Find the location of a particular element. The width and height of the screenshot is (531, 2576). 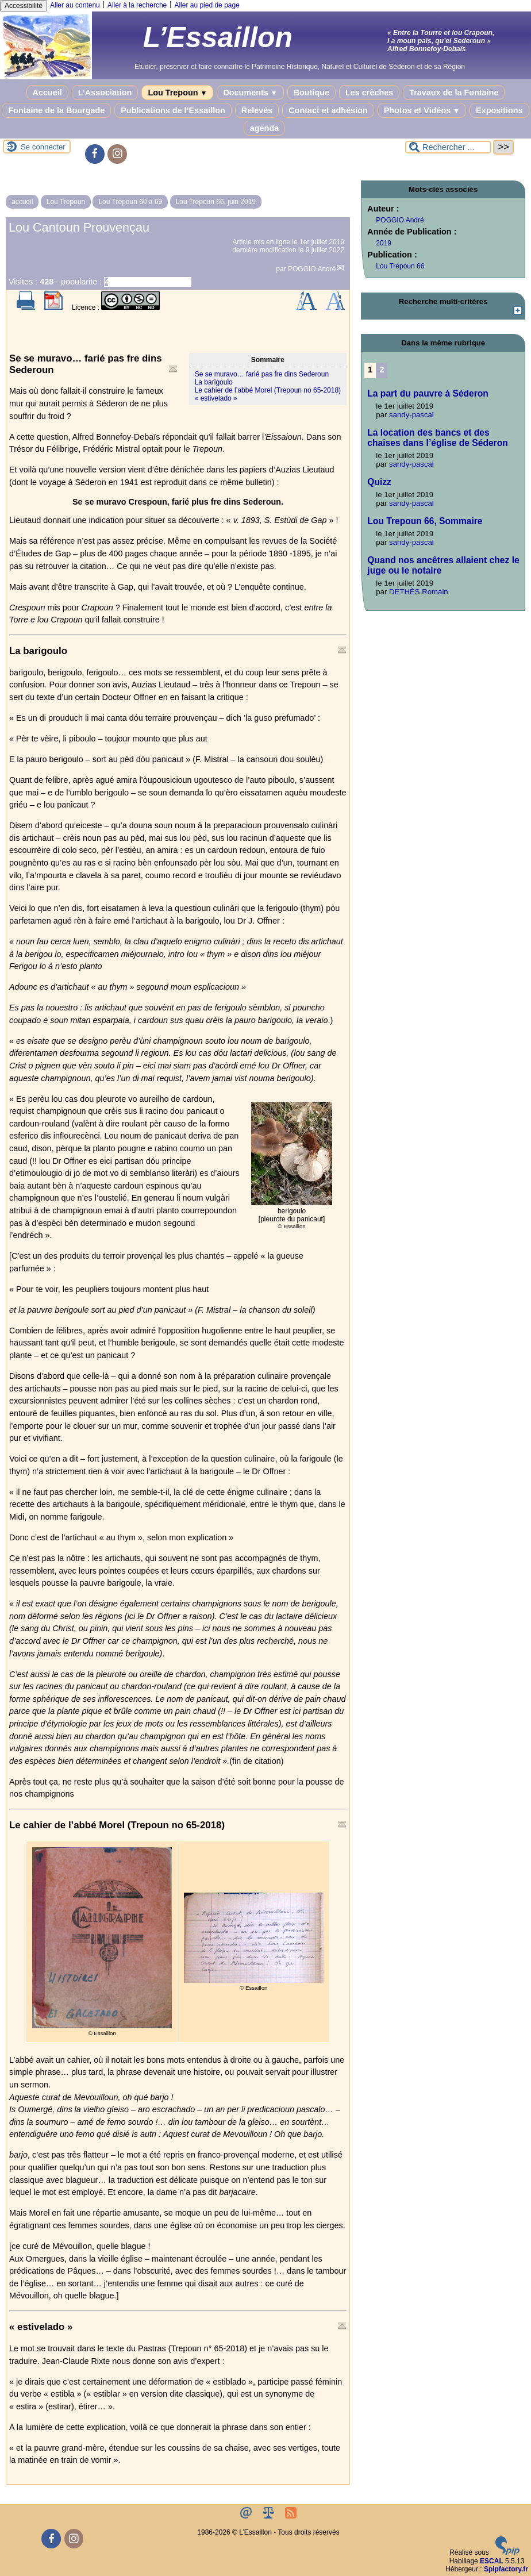

Accueil is located at coordinates (47, 92).